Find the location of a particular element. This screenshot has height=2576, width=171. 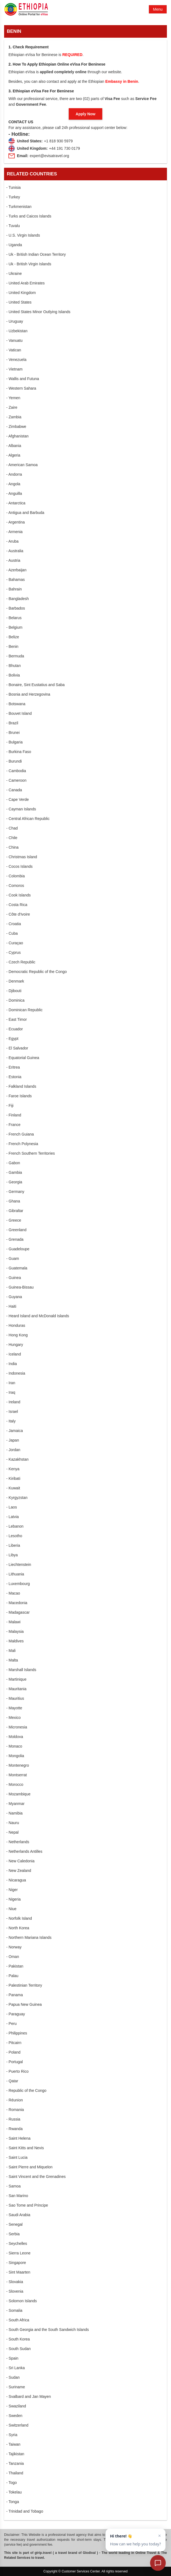

- Serbia is located at coordinates (13, 2234).